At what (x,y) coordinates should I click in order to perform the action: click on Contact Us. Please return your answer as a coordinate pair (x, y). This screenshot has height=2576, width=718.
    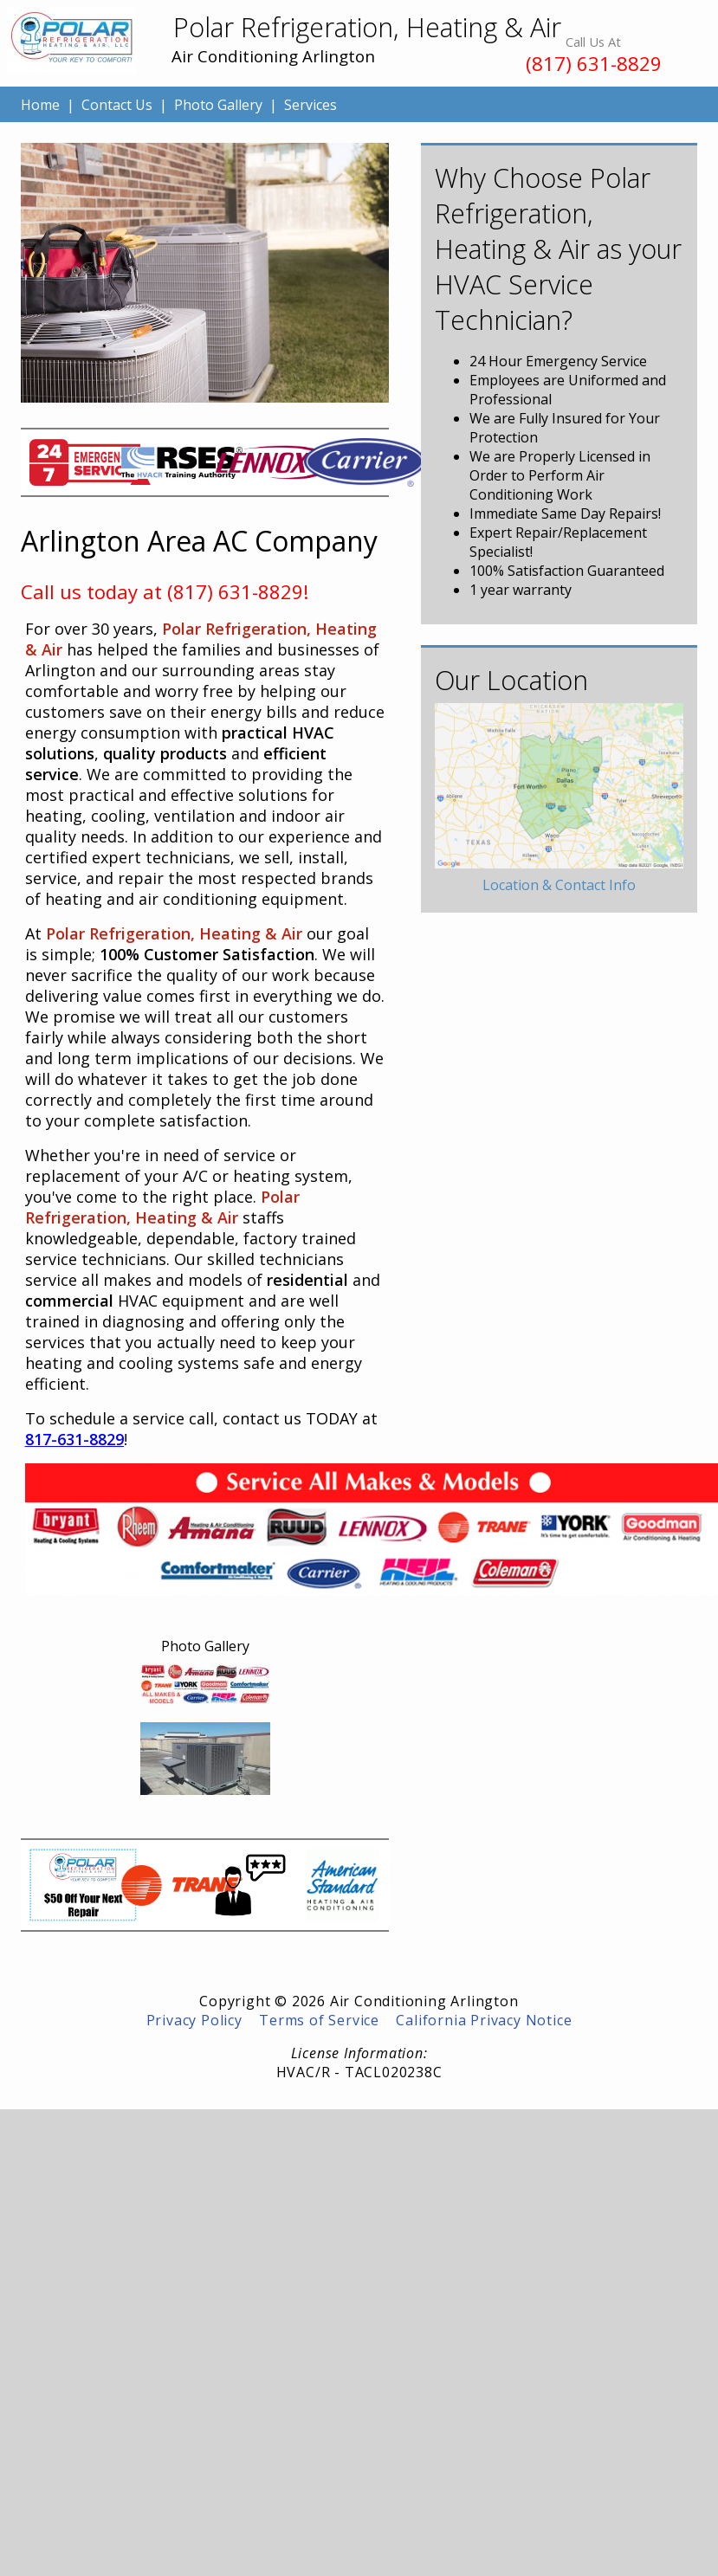
    Looking at the image, I should click on (116, 104).